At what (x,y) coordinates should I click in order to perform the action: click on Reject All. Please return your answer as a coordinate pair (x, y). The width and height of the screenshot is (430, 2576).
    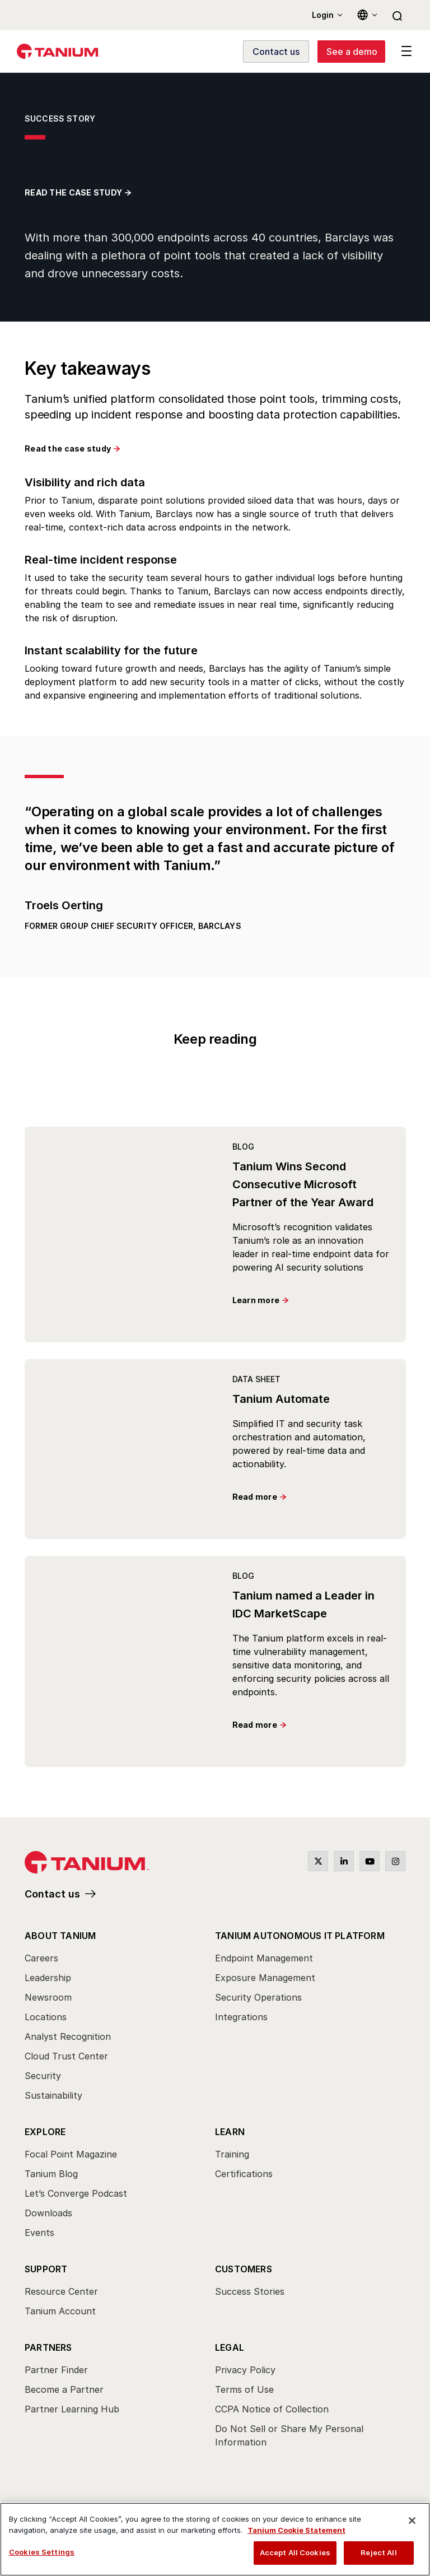
    Looking at the image, I should click on (378, 2552).